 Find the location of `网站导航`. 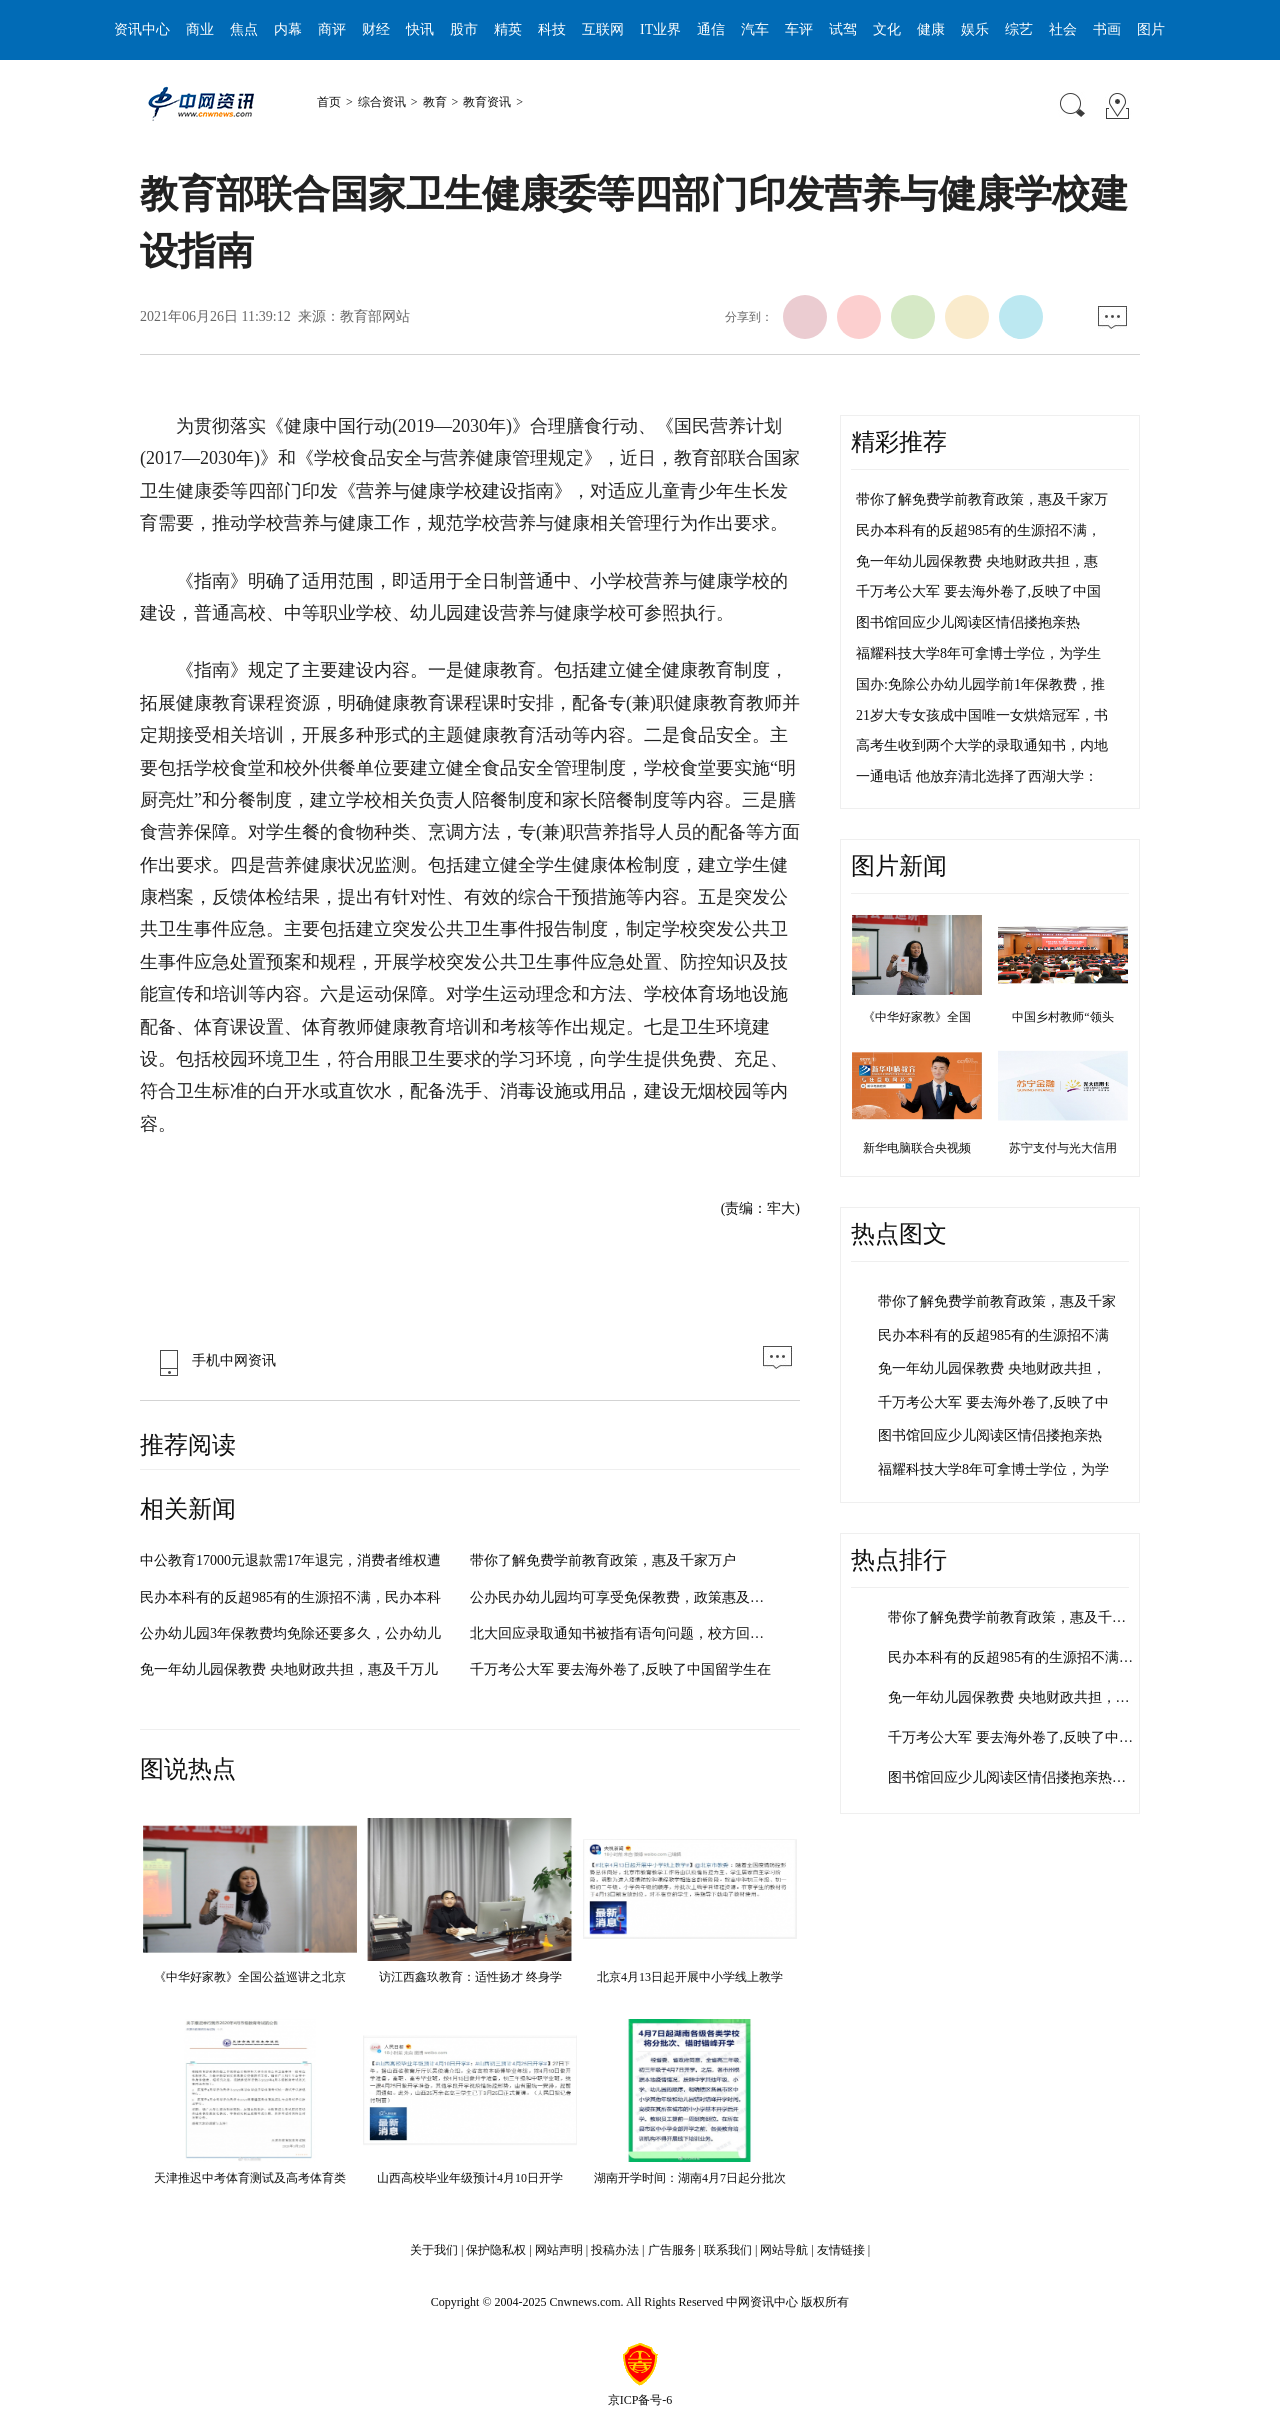

网站导航 is located at coordinates (784, 2250).